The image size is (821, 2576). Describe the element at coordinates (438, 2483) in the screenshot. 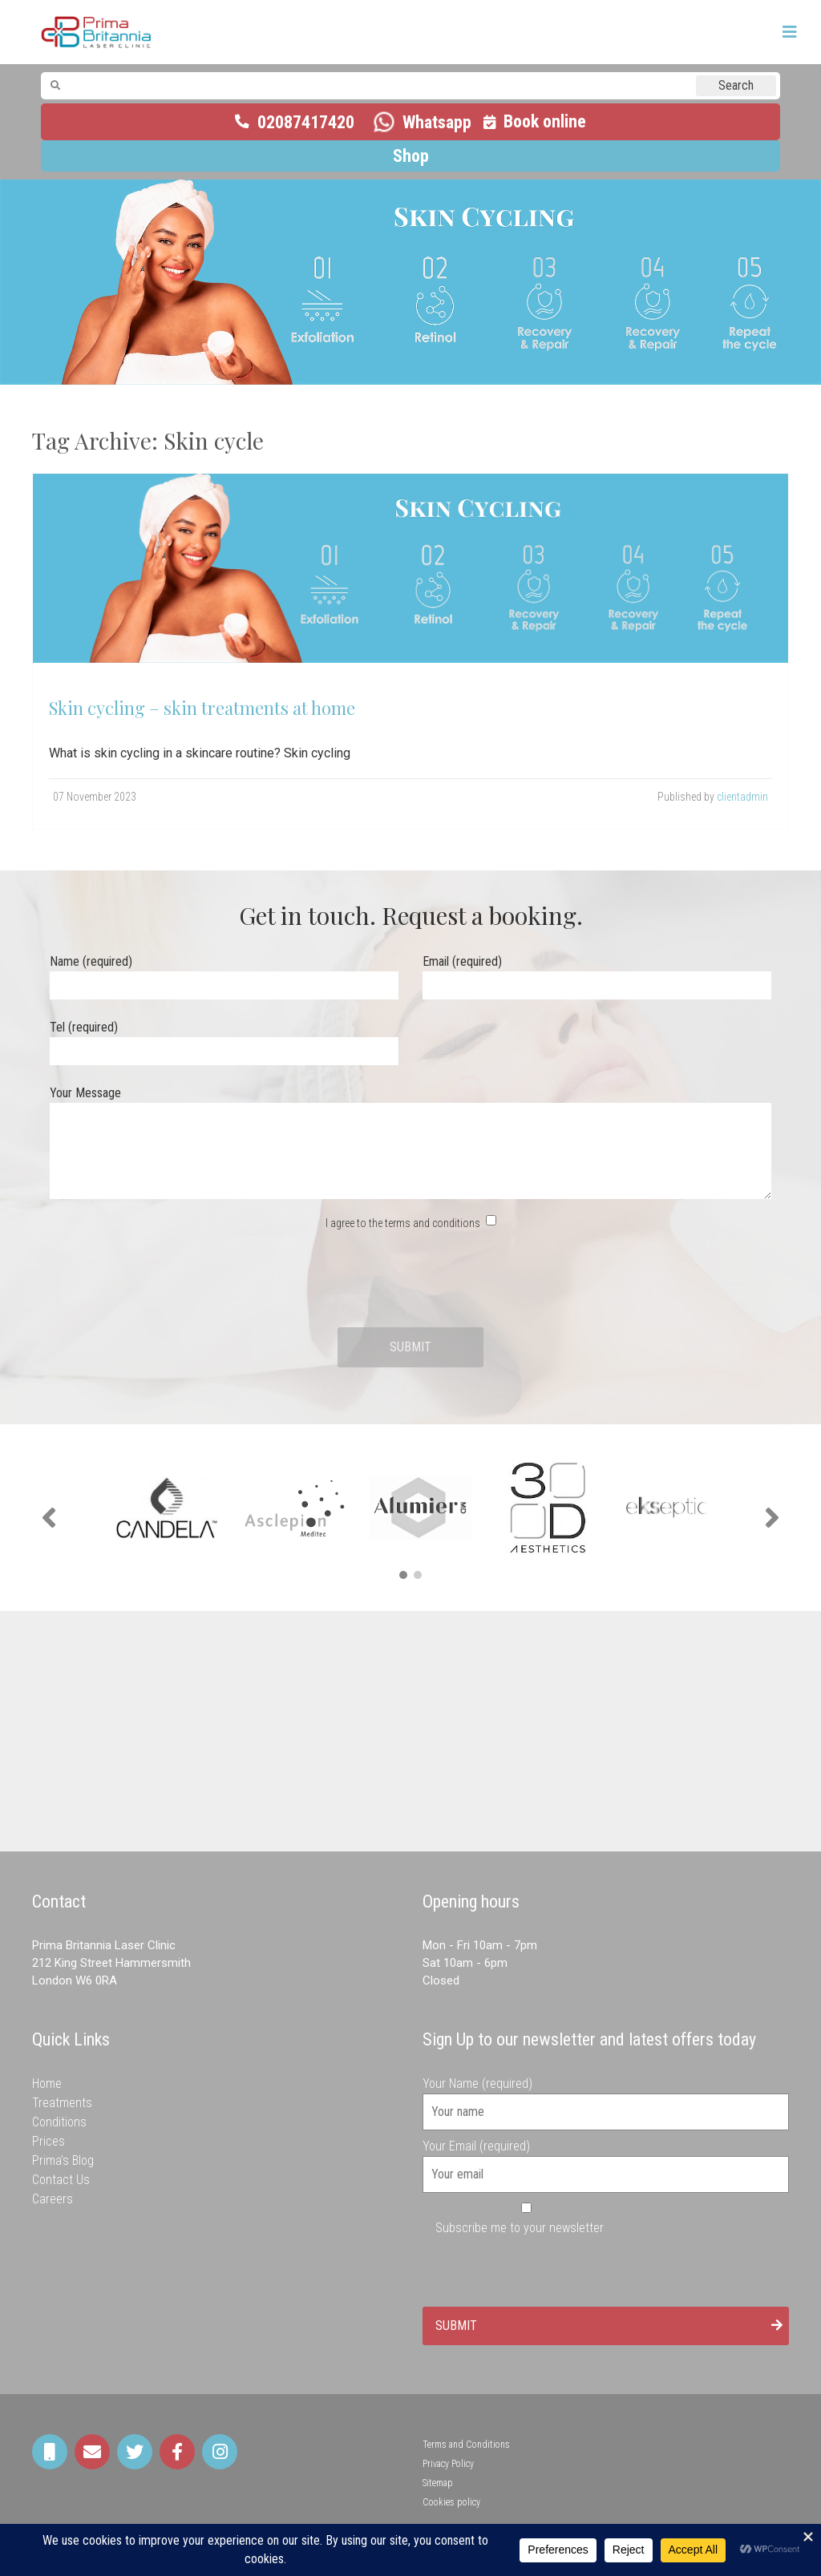

I see `Sitemap` at that location.